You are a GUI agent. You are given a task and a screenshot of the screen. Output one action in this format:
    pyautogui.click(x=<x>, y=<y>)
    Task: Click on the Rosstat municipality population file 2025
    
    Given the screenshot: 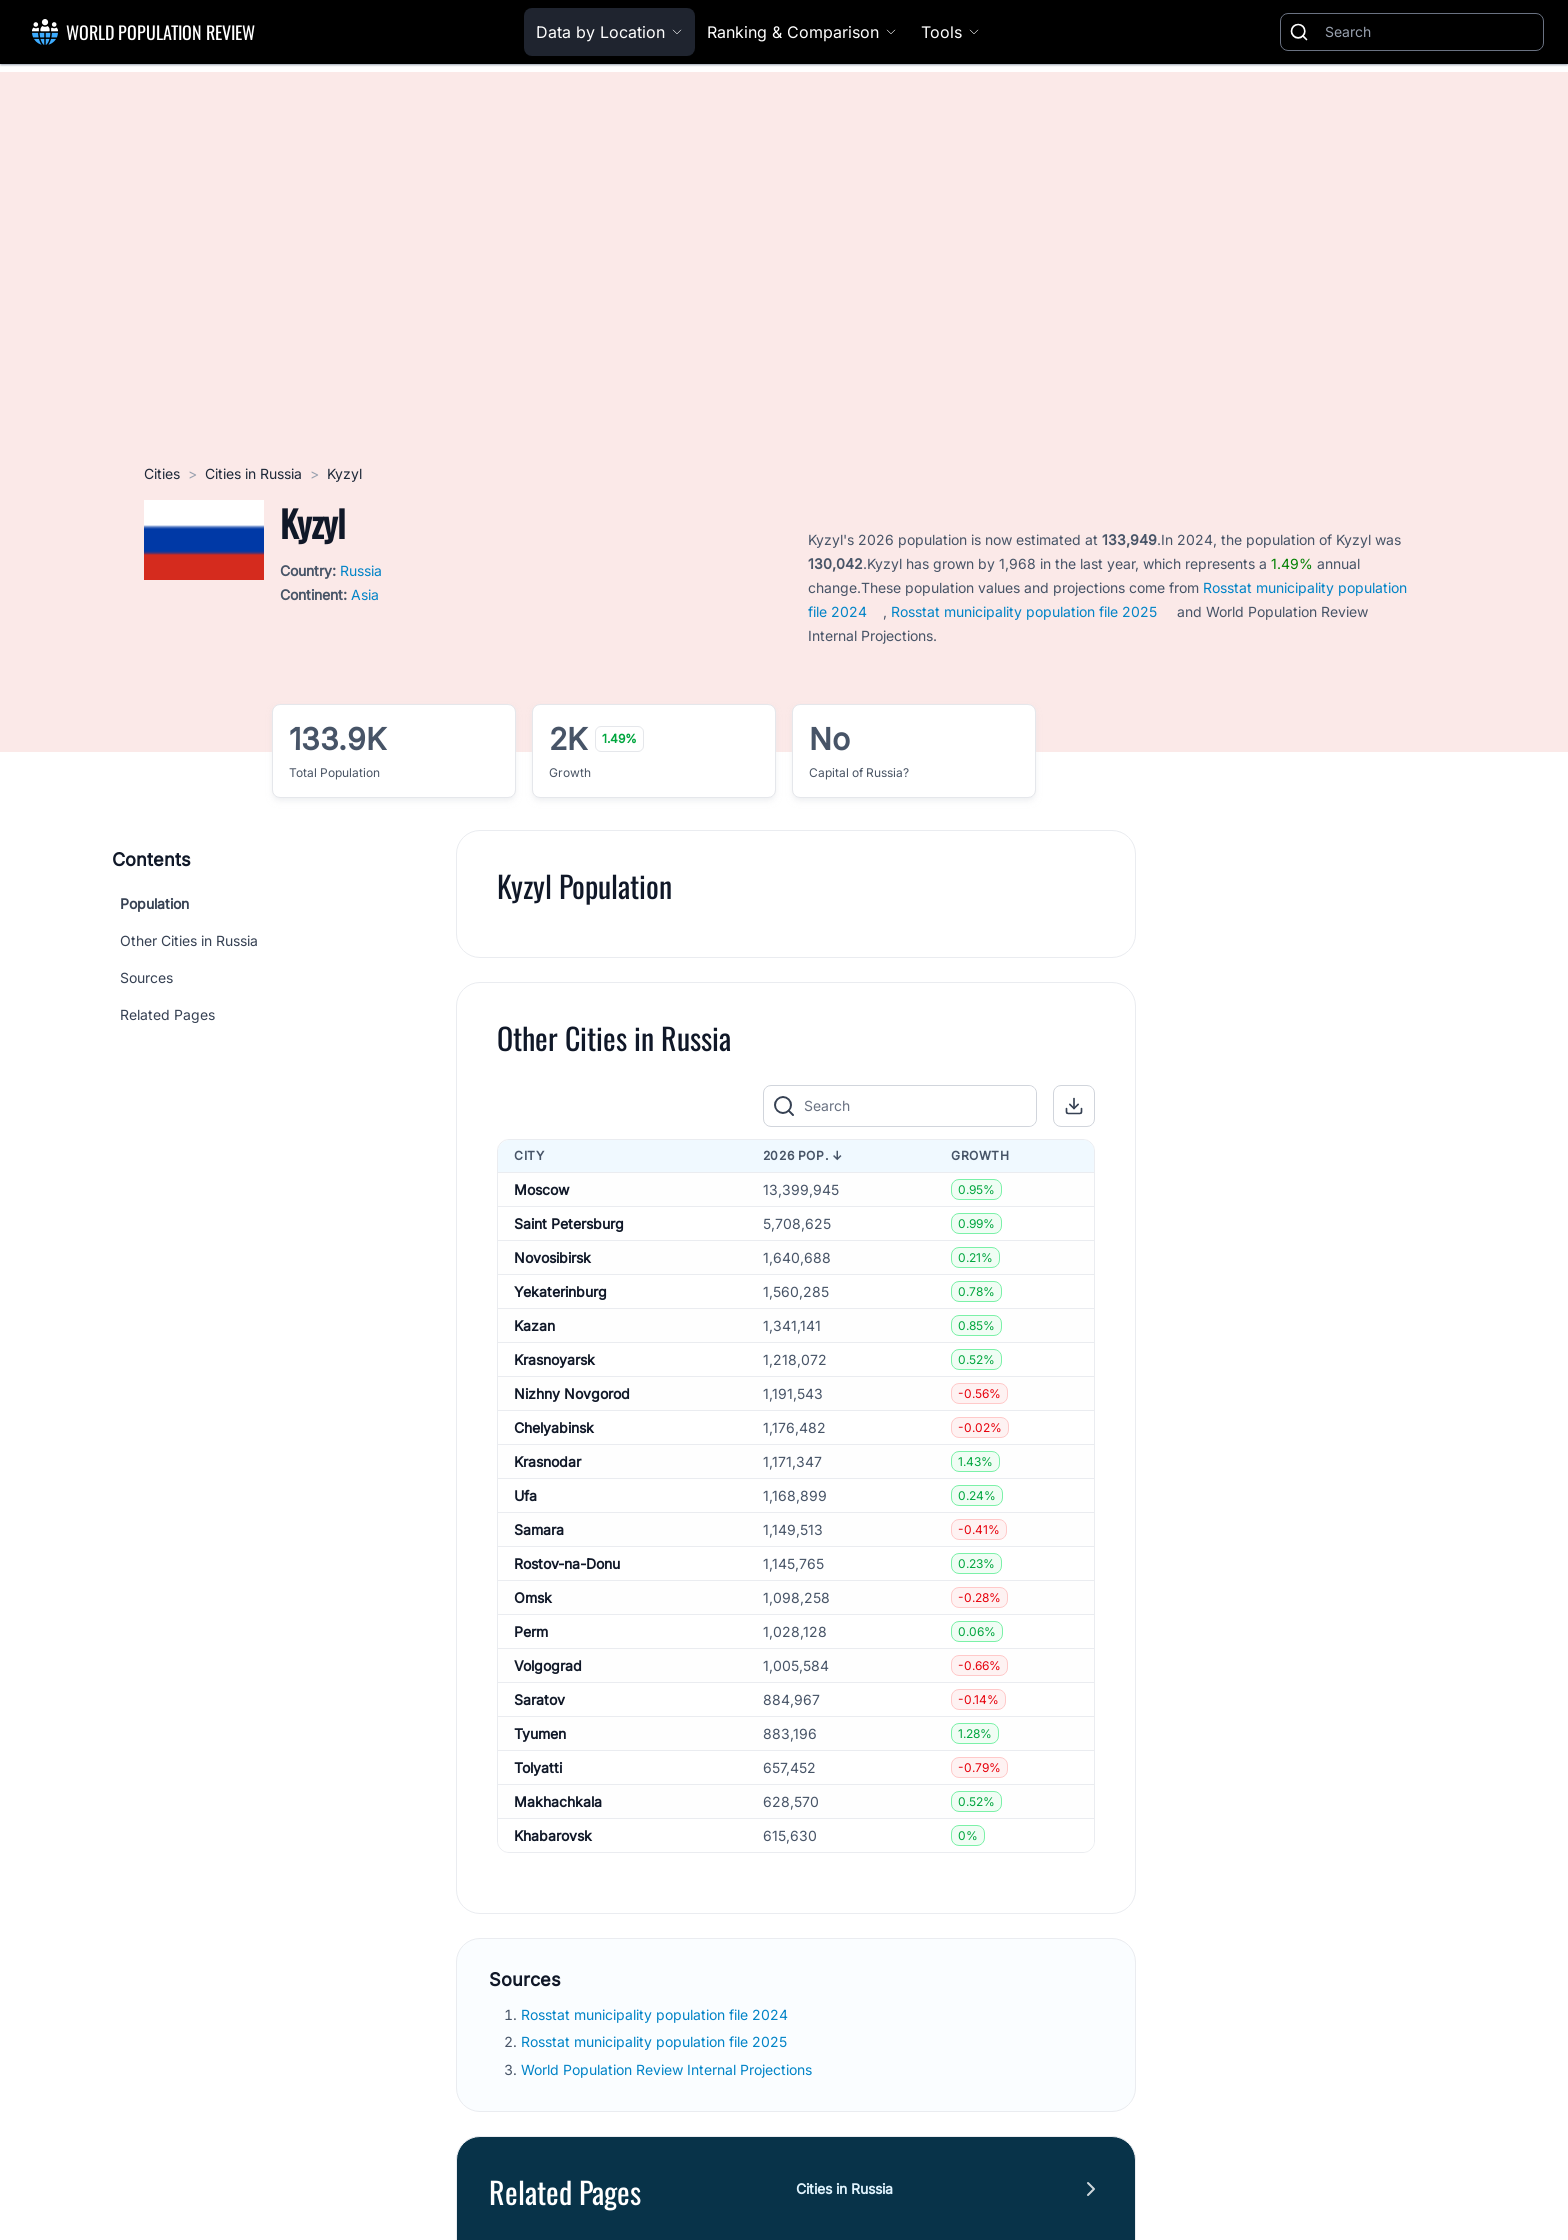 What is the action you would take?
    pyautogui.click(x=1024, y=611)
    